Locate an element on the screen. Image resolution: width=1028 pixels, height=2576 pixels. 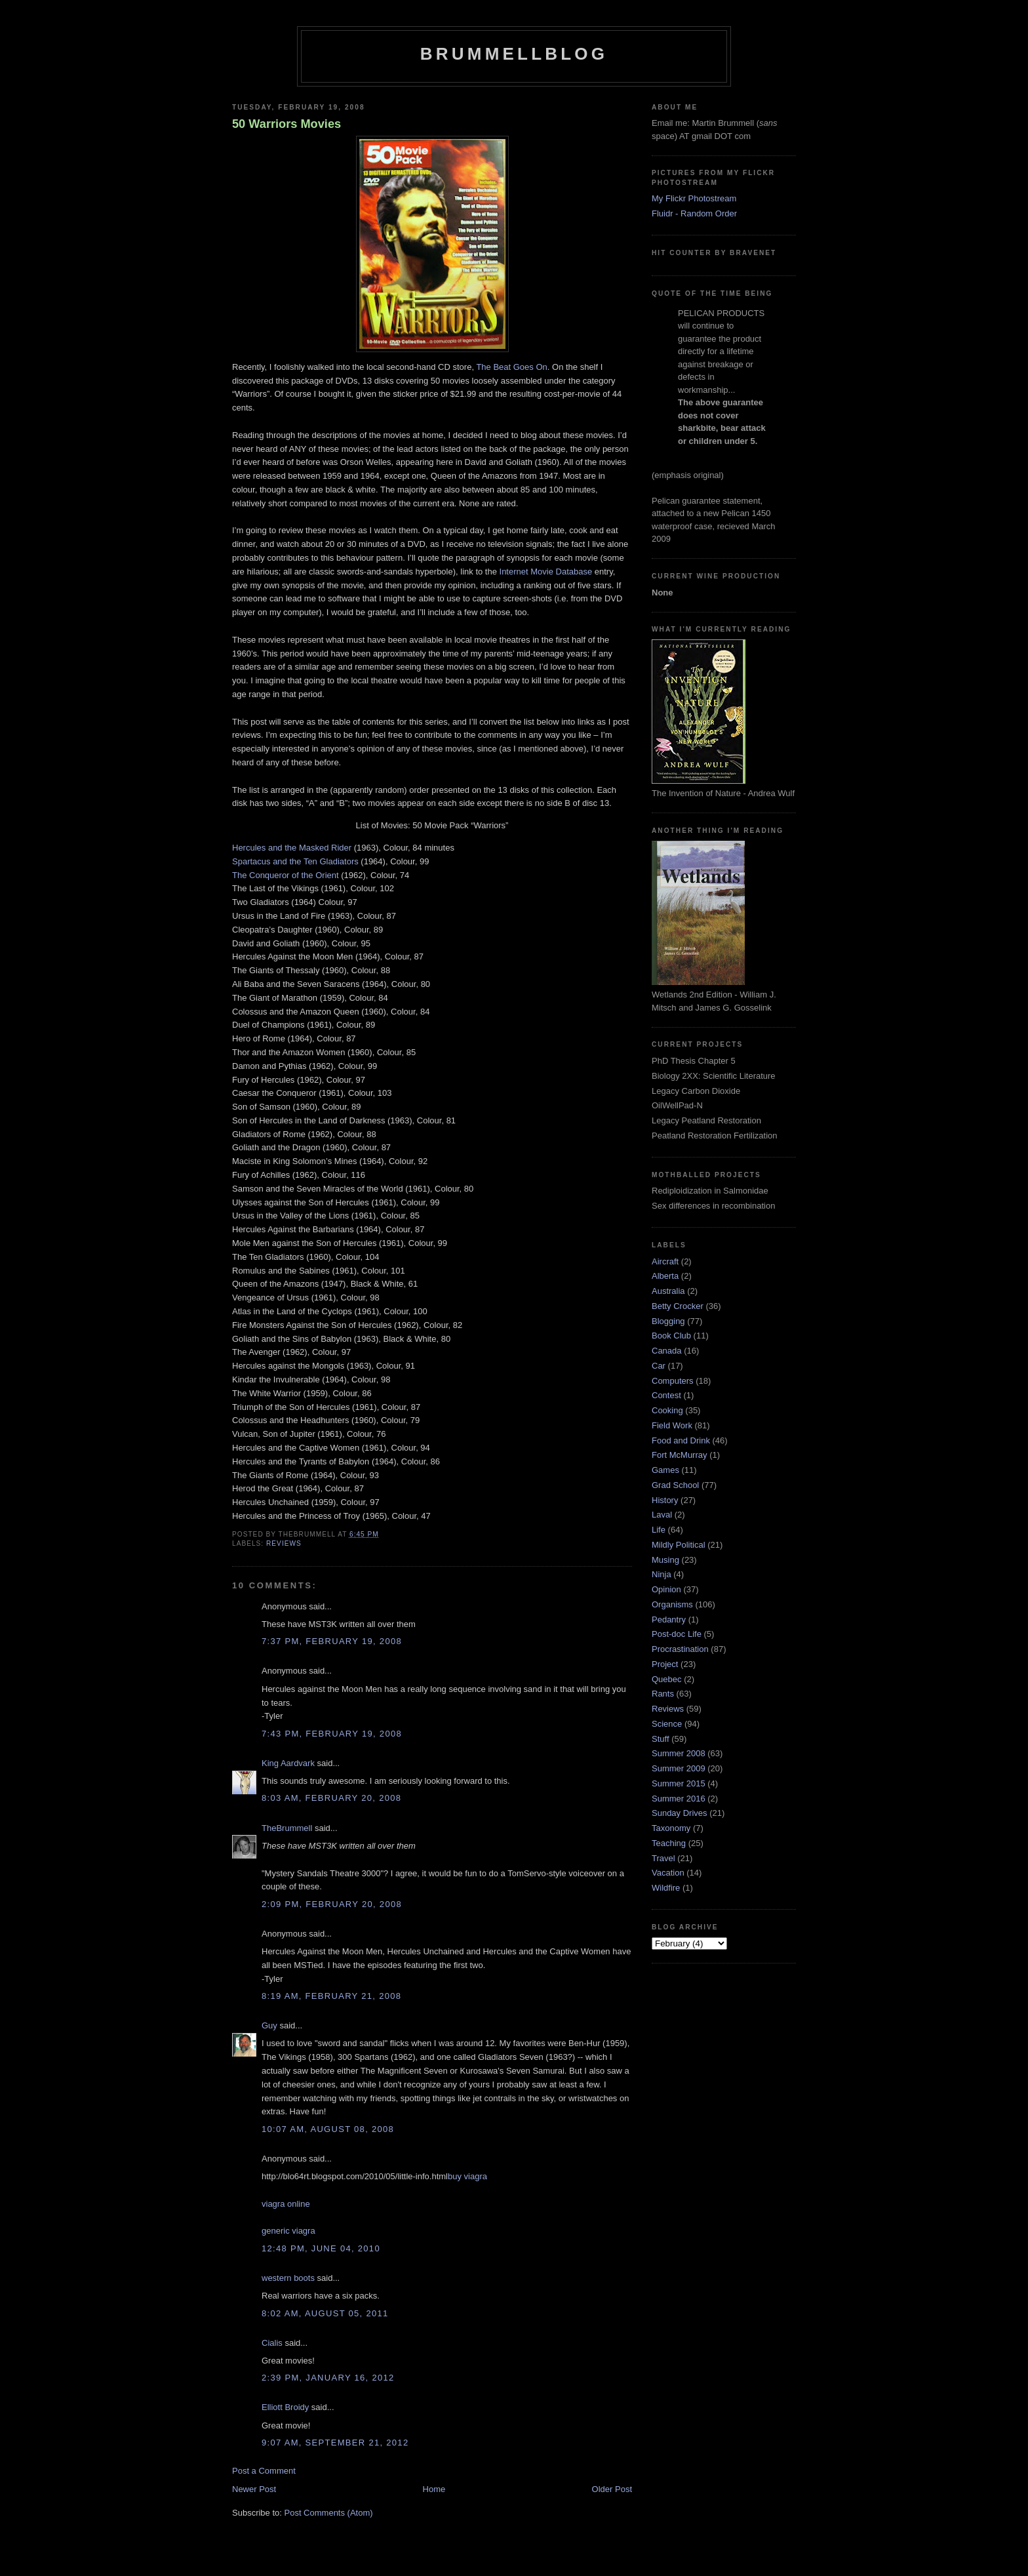
Teaching is located at coordinates (669, 1843).